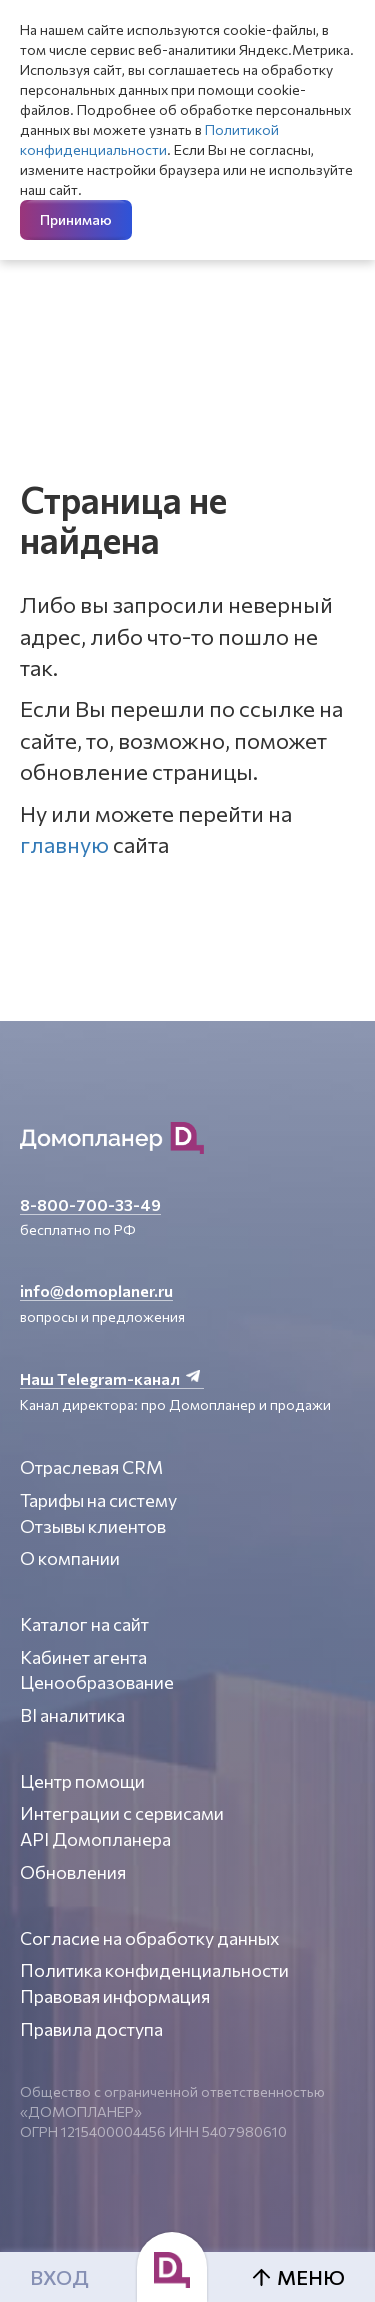  I want to click on Интеграции с сервисами, so click(122, 1813).